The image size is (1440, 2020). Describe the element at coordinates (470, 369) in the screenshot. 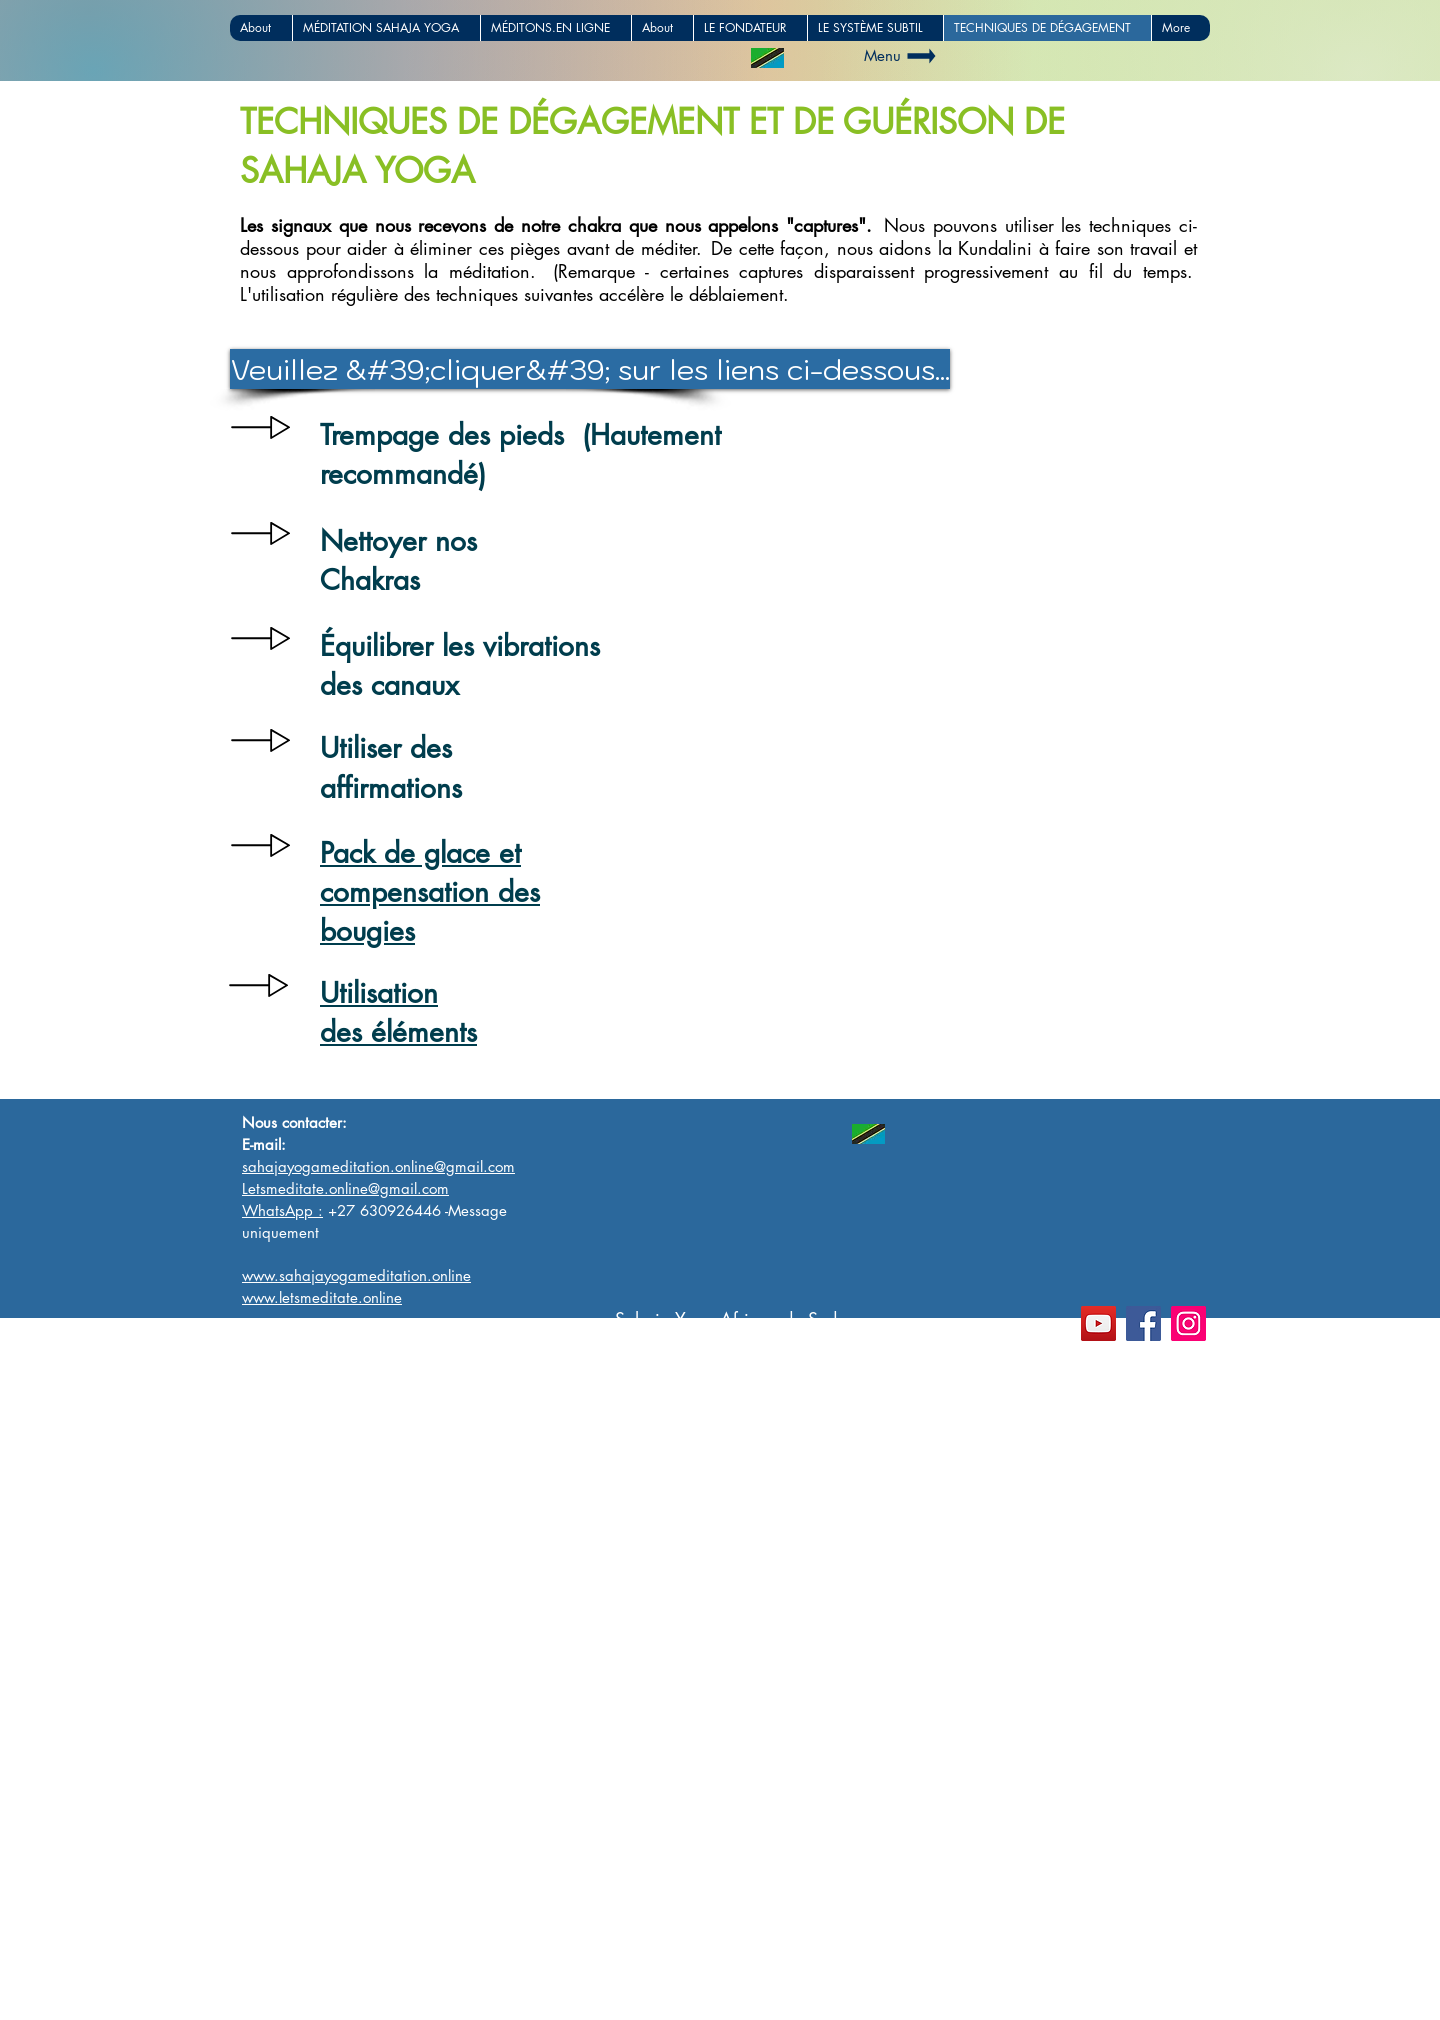

I see `[button]` at that location.